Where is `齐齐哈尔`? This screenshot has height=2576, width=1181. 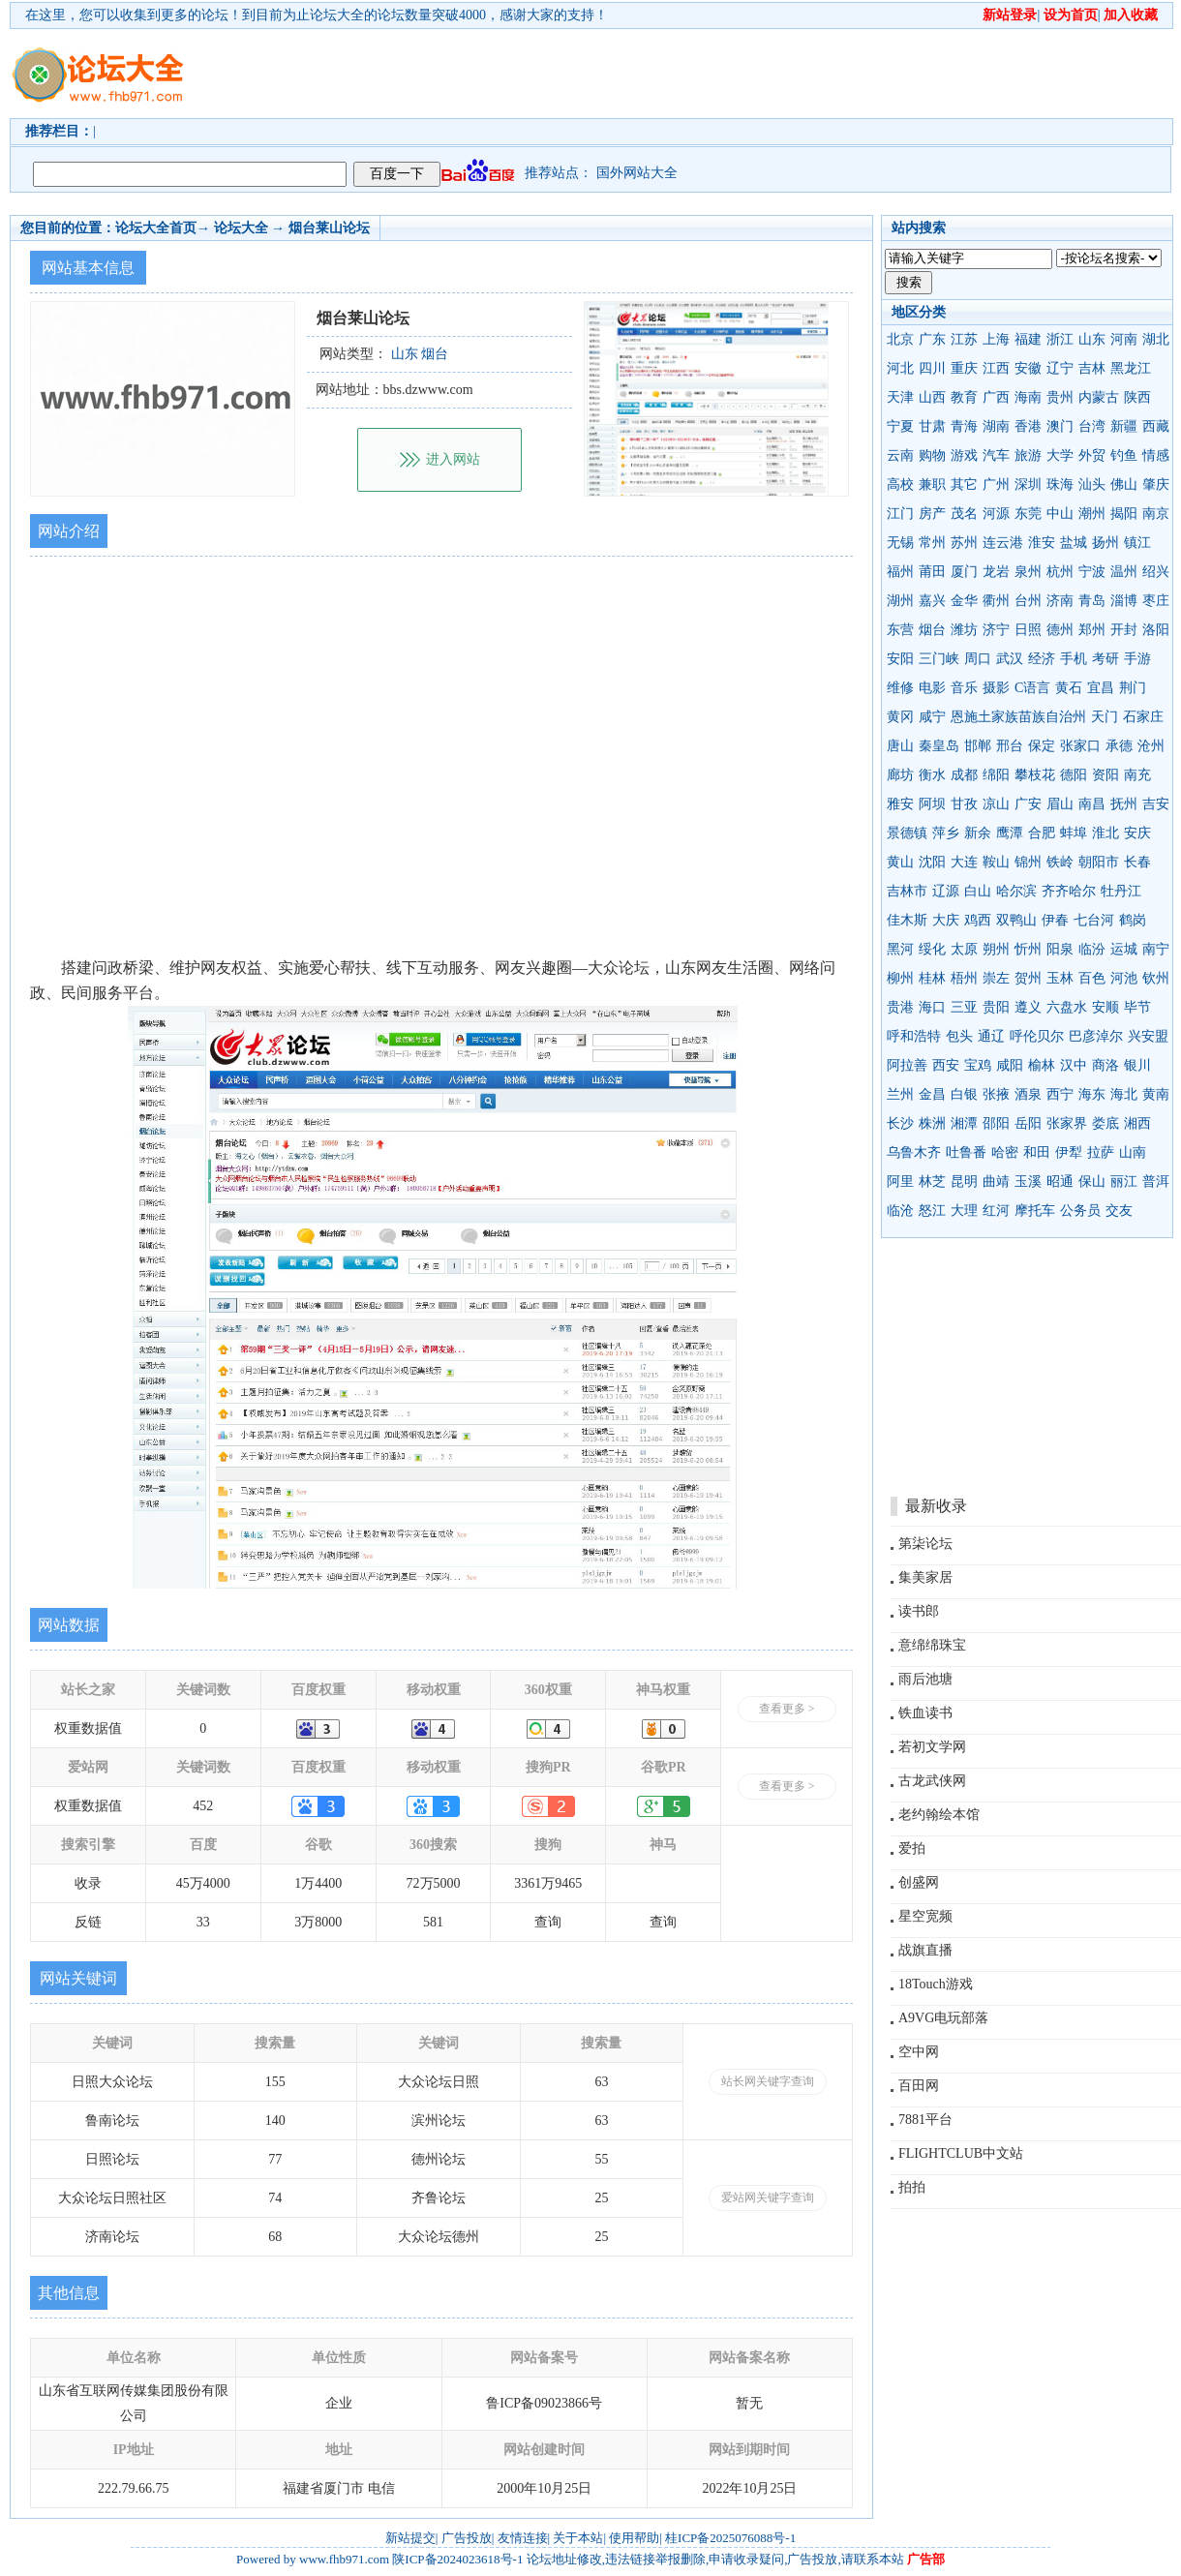
齐齐哈尔 is located at coordinates (1069, 891).